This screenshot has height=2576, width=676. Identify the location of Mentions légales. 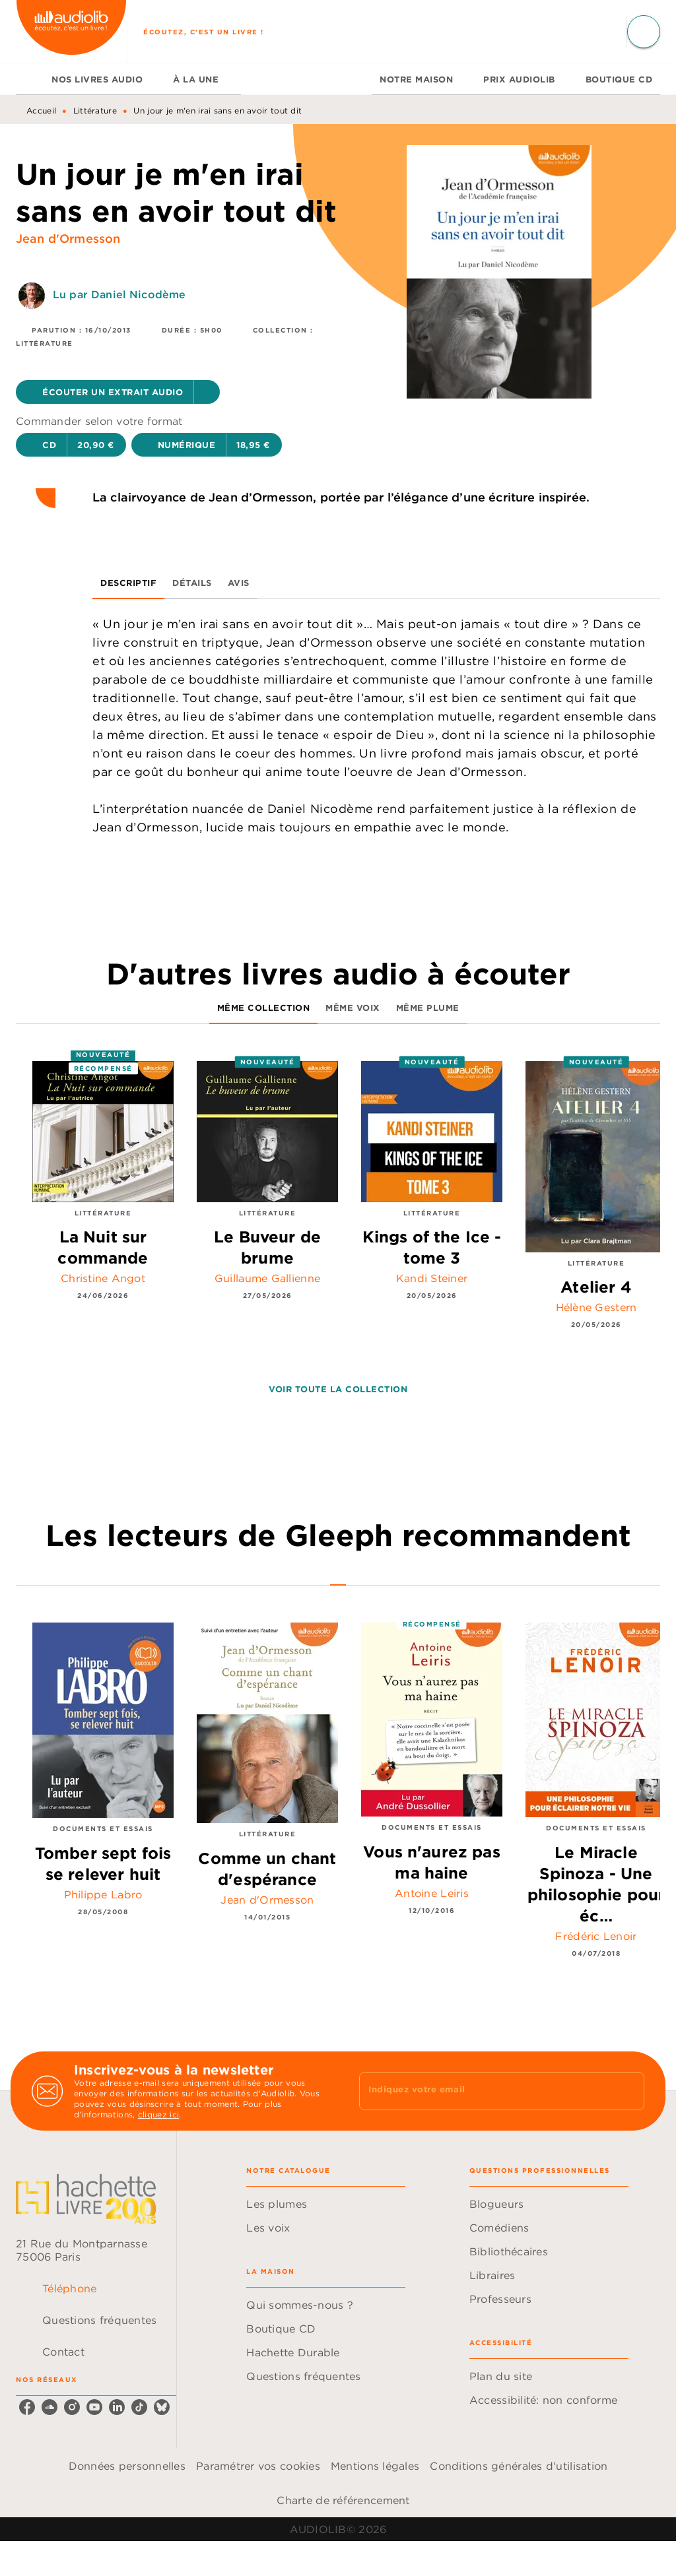
(375, 2465).